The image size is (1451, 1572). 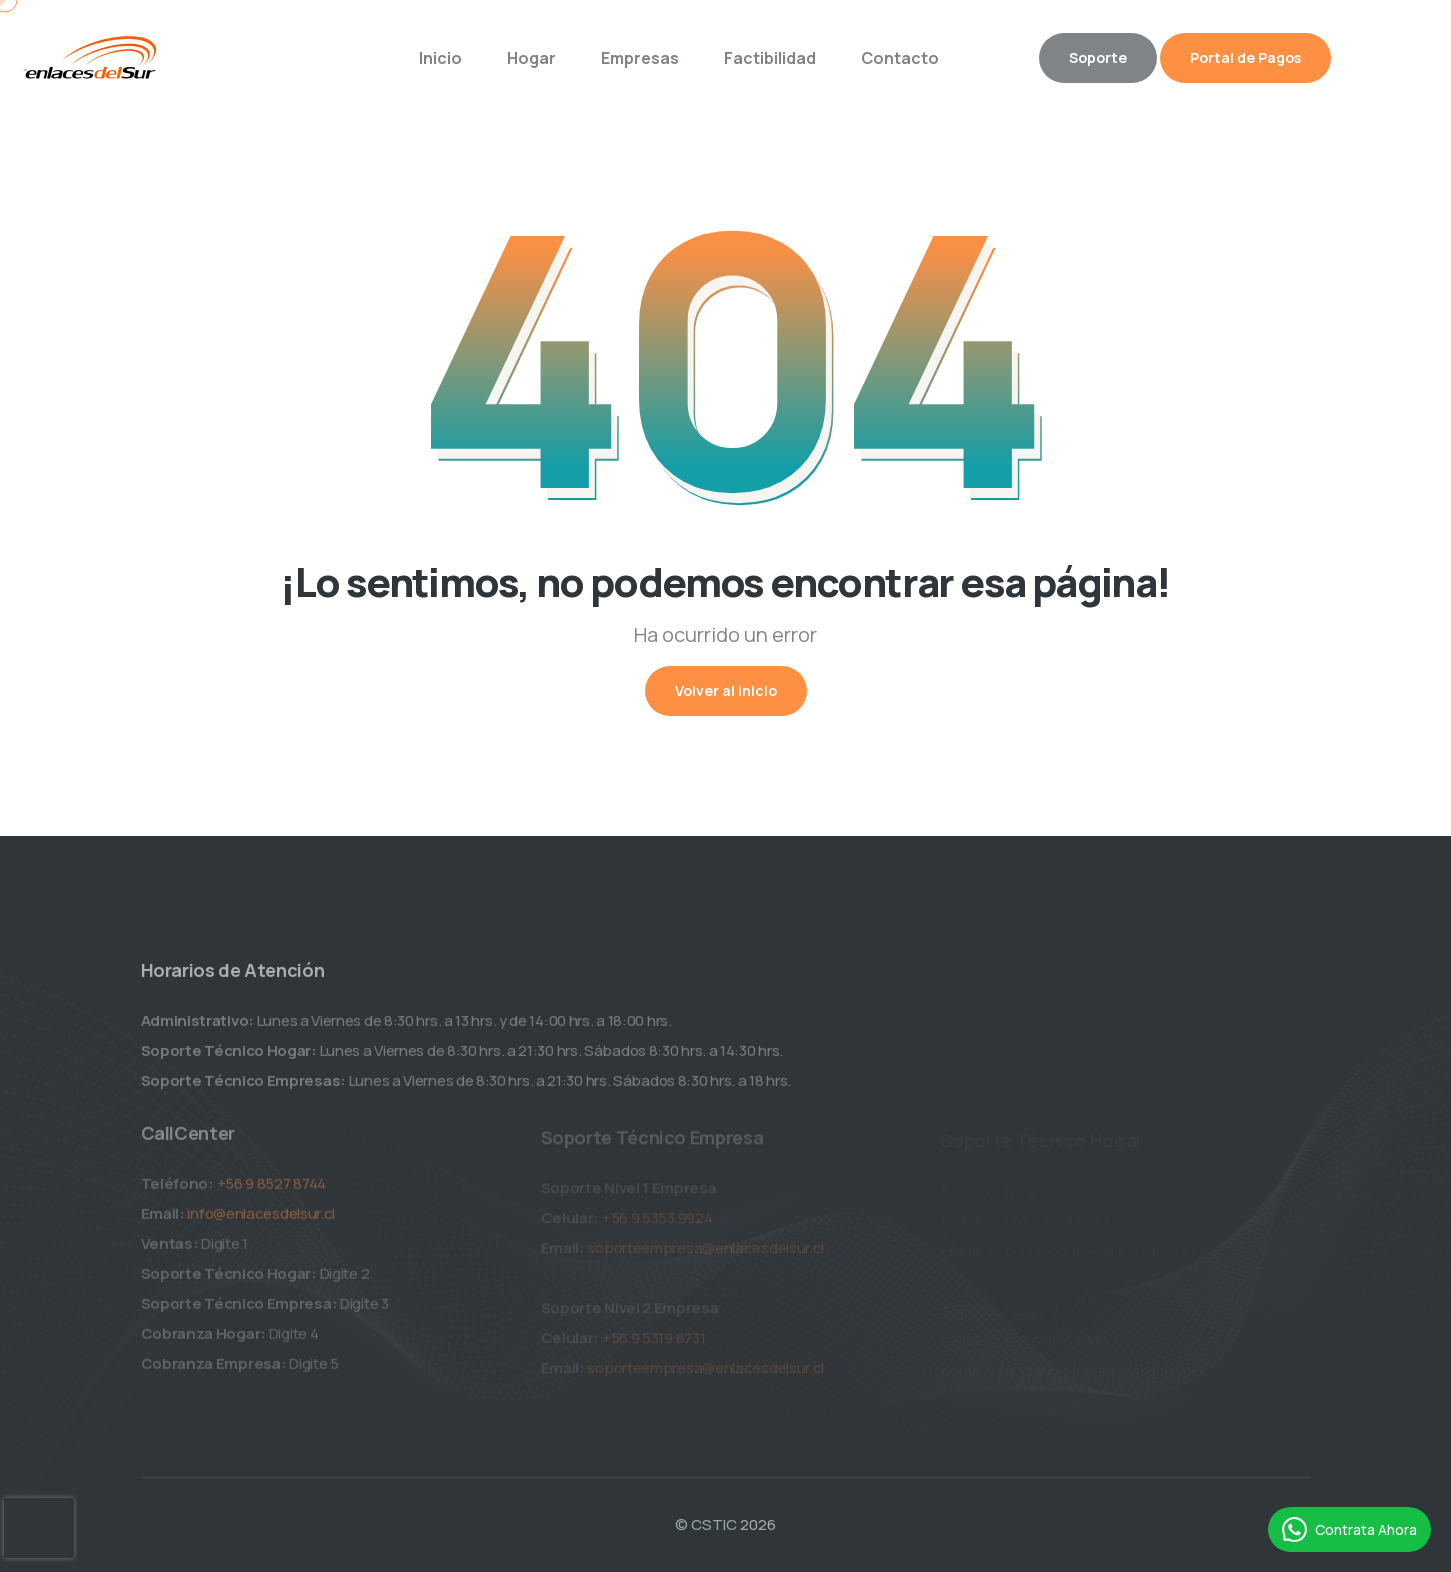 I want to click on Soporte, so click(x=1098, y=57).